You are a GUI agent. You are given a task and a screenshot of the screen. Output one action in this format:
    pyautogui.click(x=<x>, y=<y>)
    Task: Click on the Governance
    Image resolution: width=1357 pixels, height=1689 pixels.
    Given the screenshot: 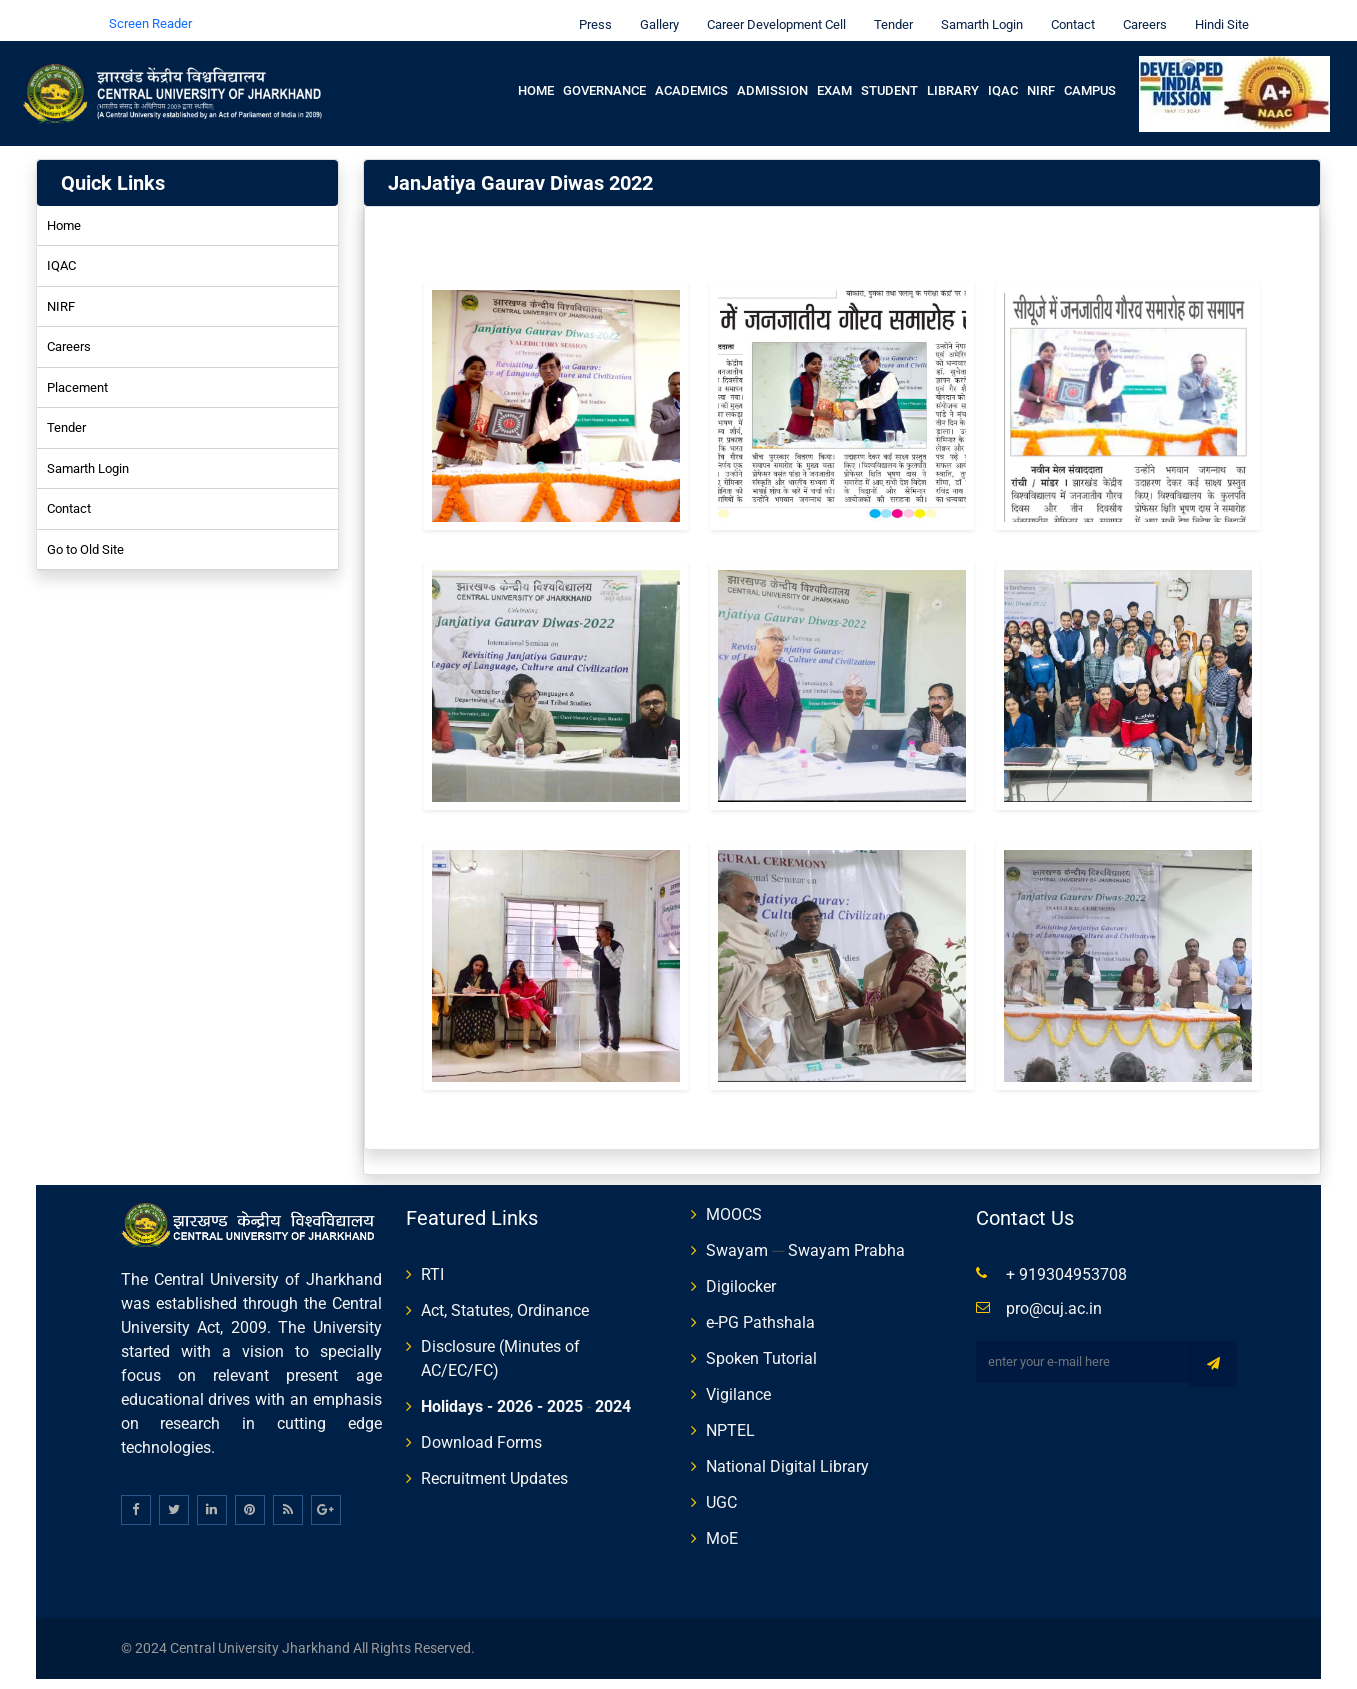 What is the action you would take?
    pyautogui.click(x=604, y=76)
    